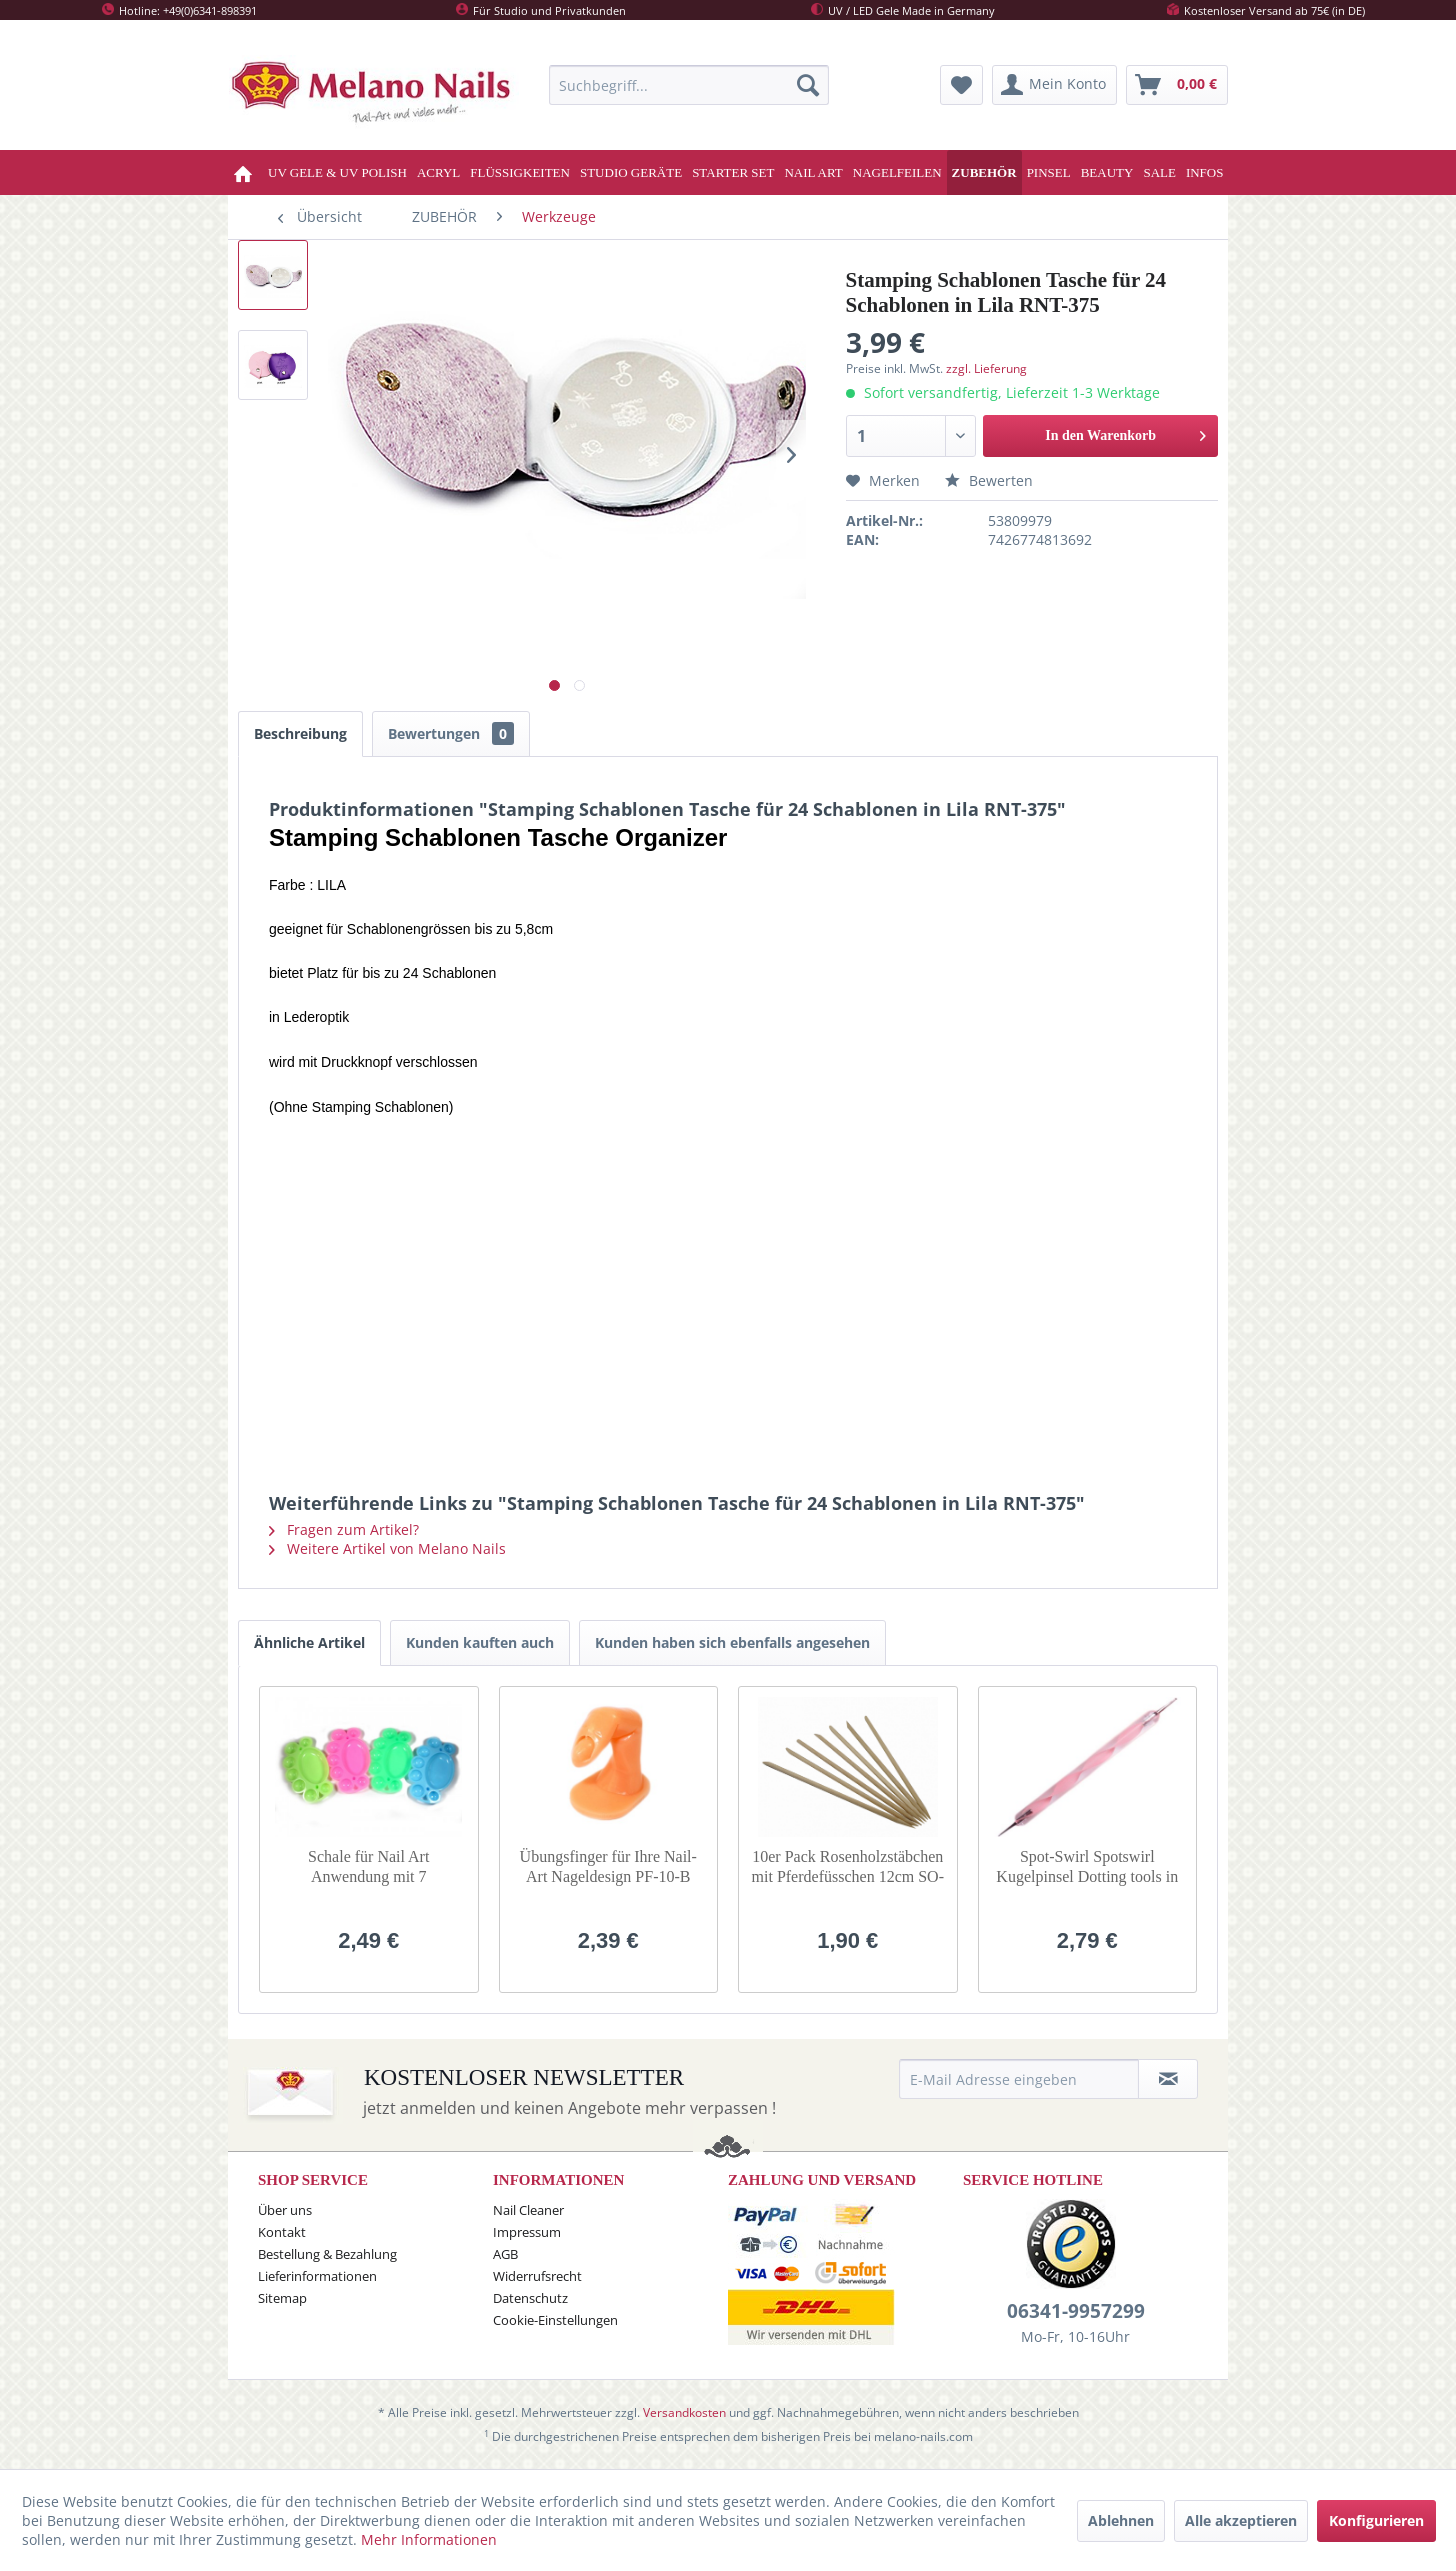  Describe the element at coordinates (684, 2412) in the screenshot. I see `Versandkosten` at that location.